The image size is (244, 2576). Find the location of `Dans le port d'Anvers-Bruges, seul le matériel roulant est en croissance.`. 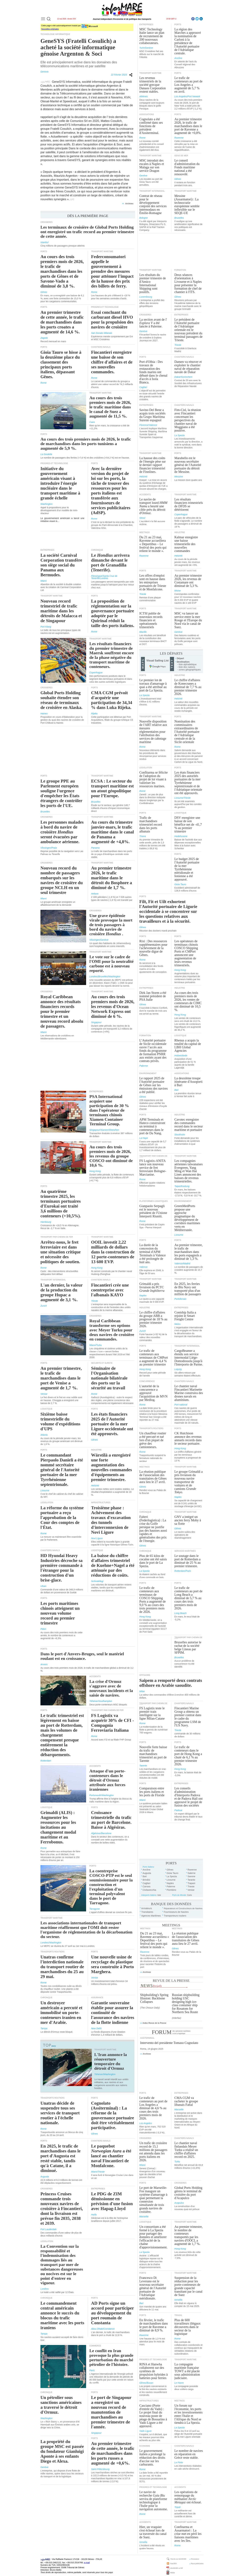

Dans le port d'Anvers-Bruges, seul le matériel roulant est en croissance. is located at coordinates (82, 1656).